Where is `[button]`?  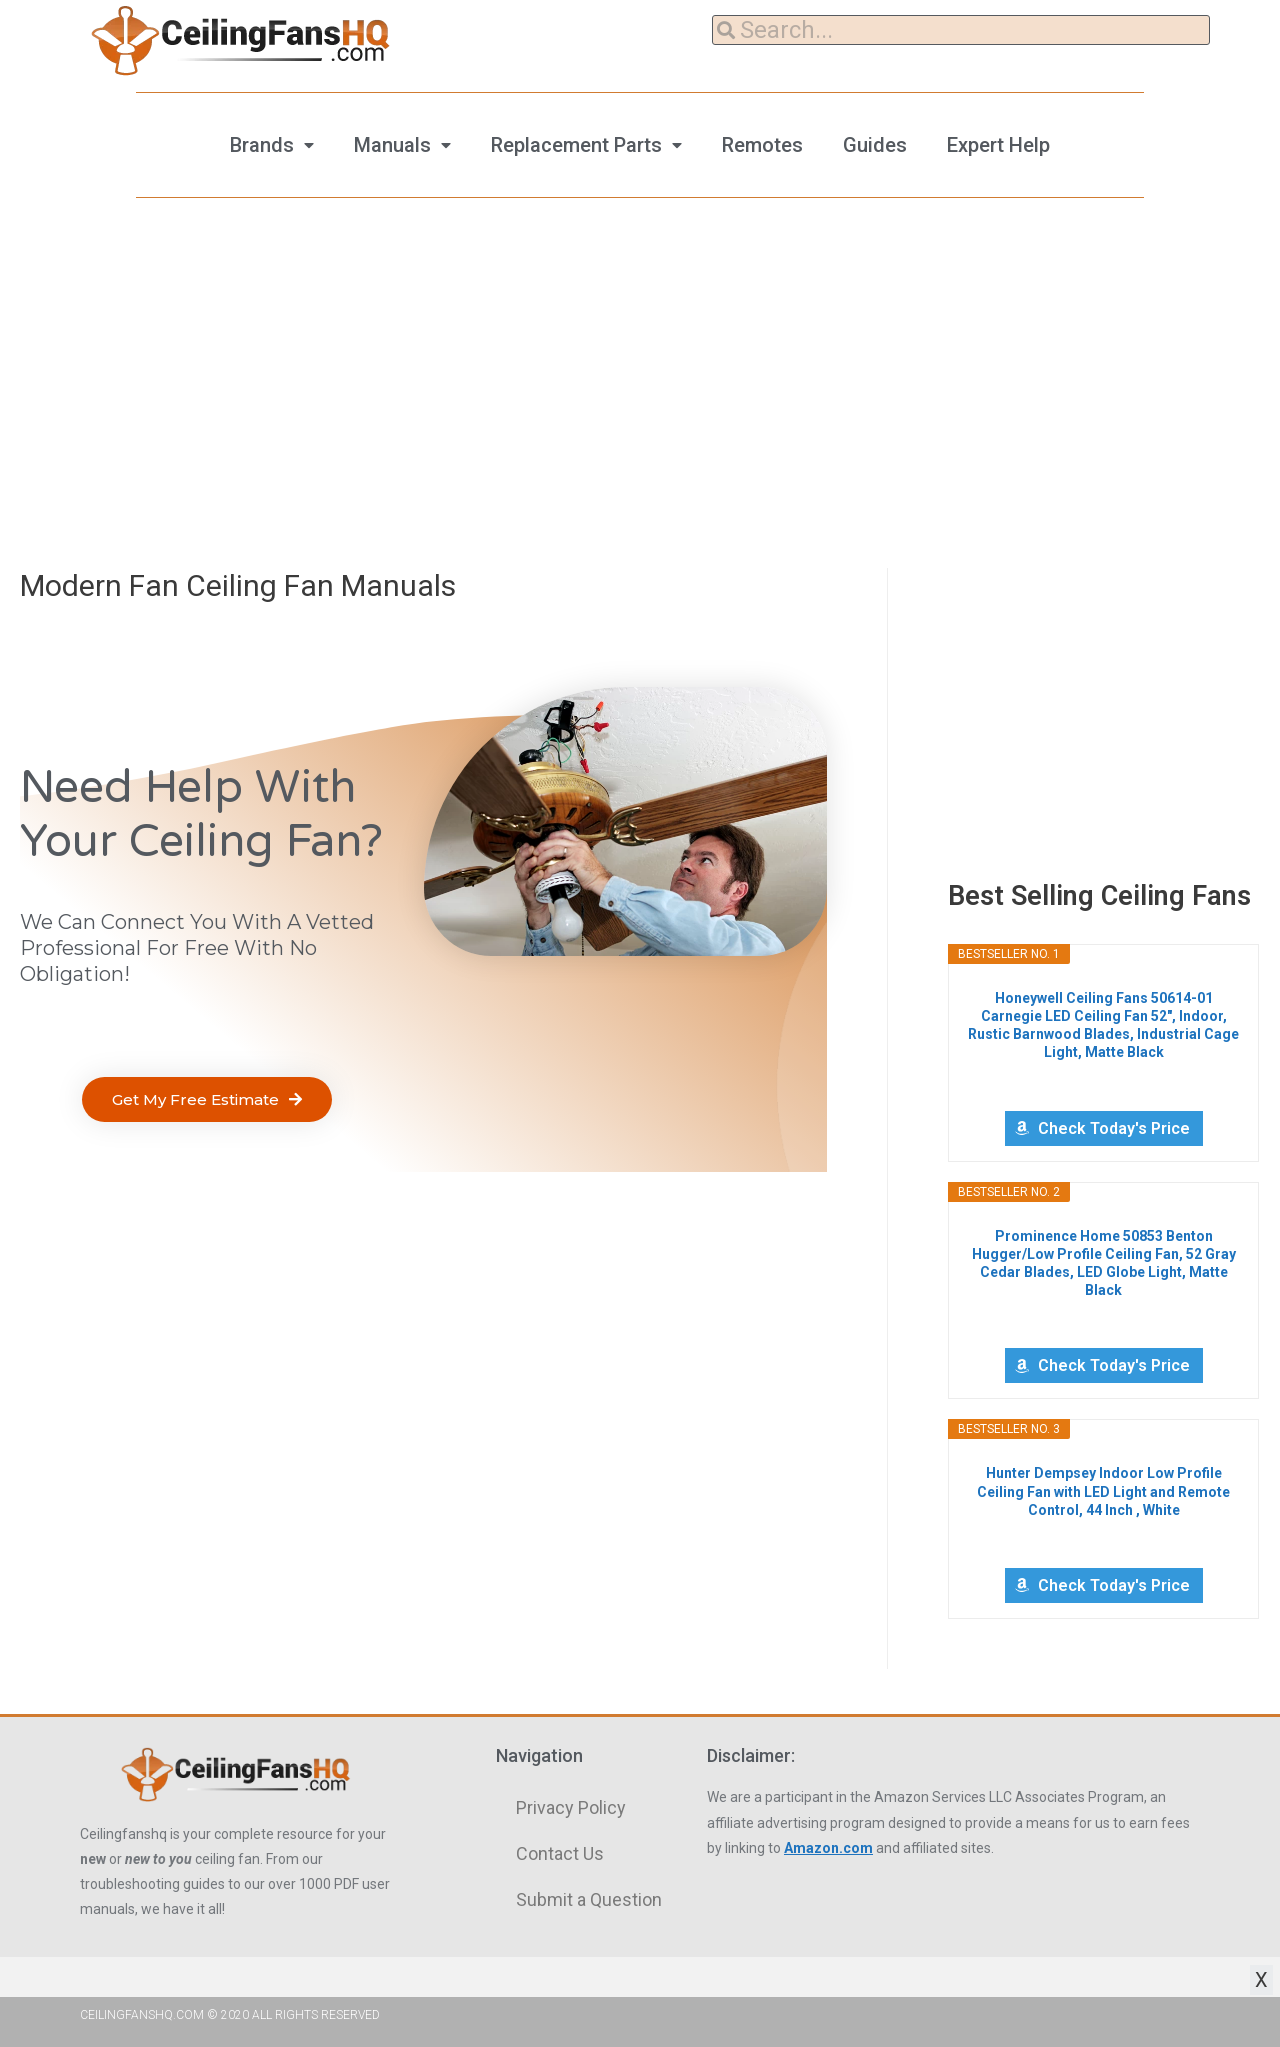 [button] is located at coordinates (207, 1099).